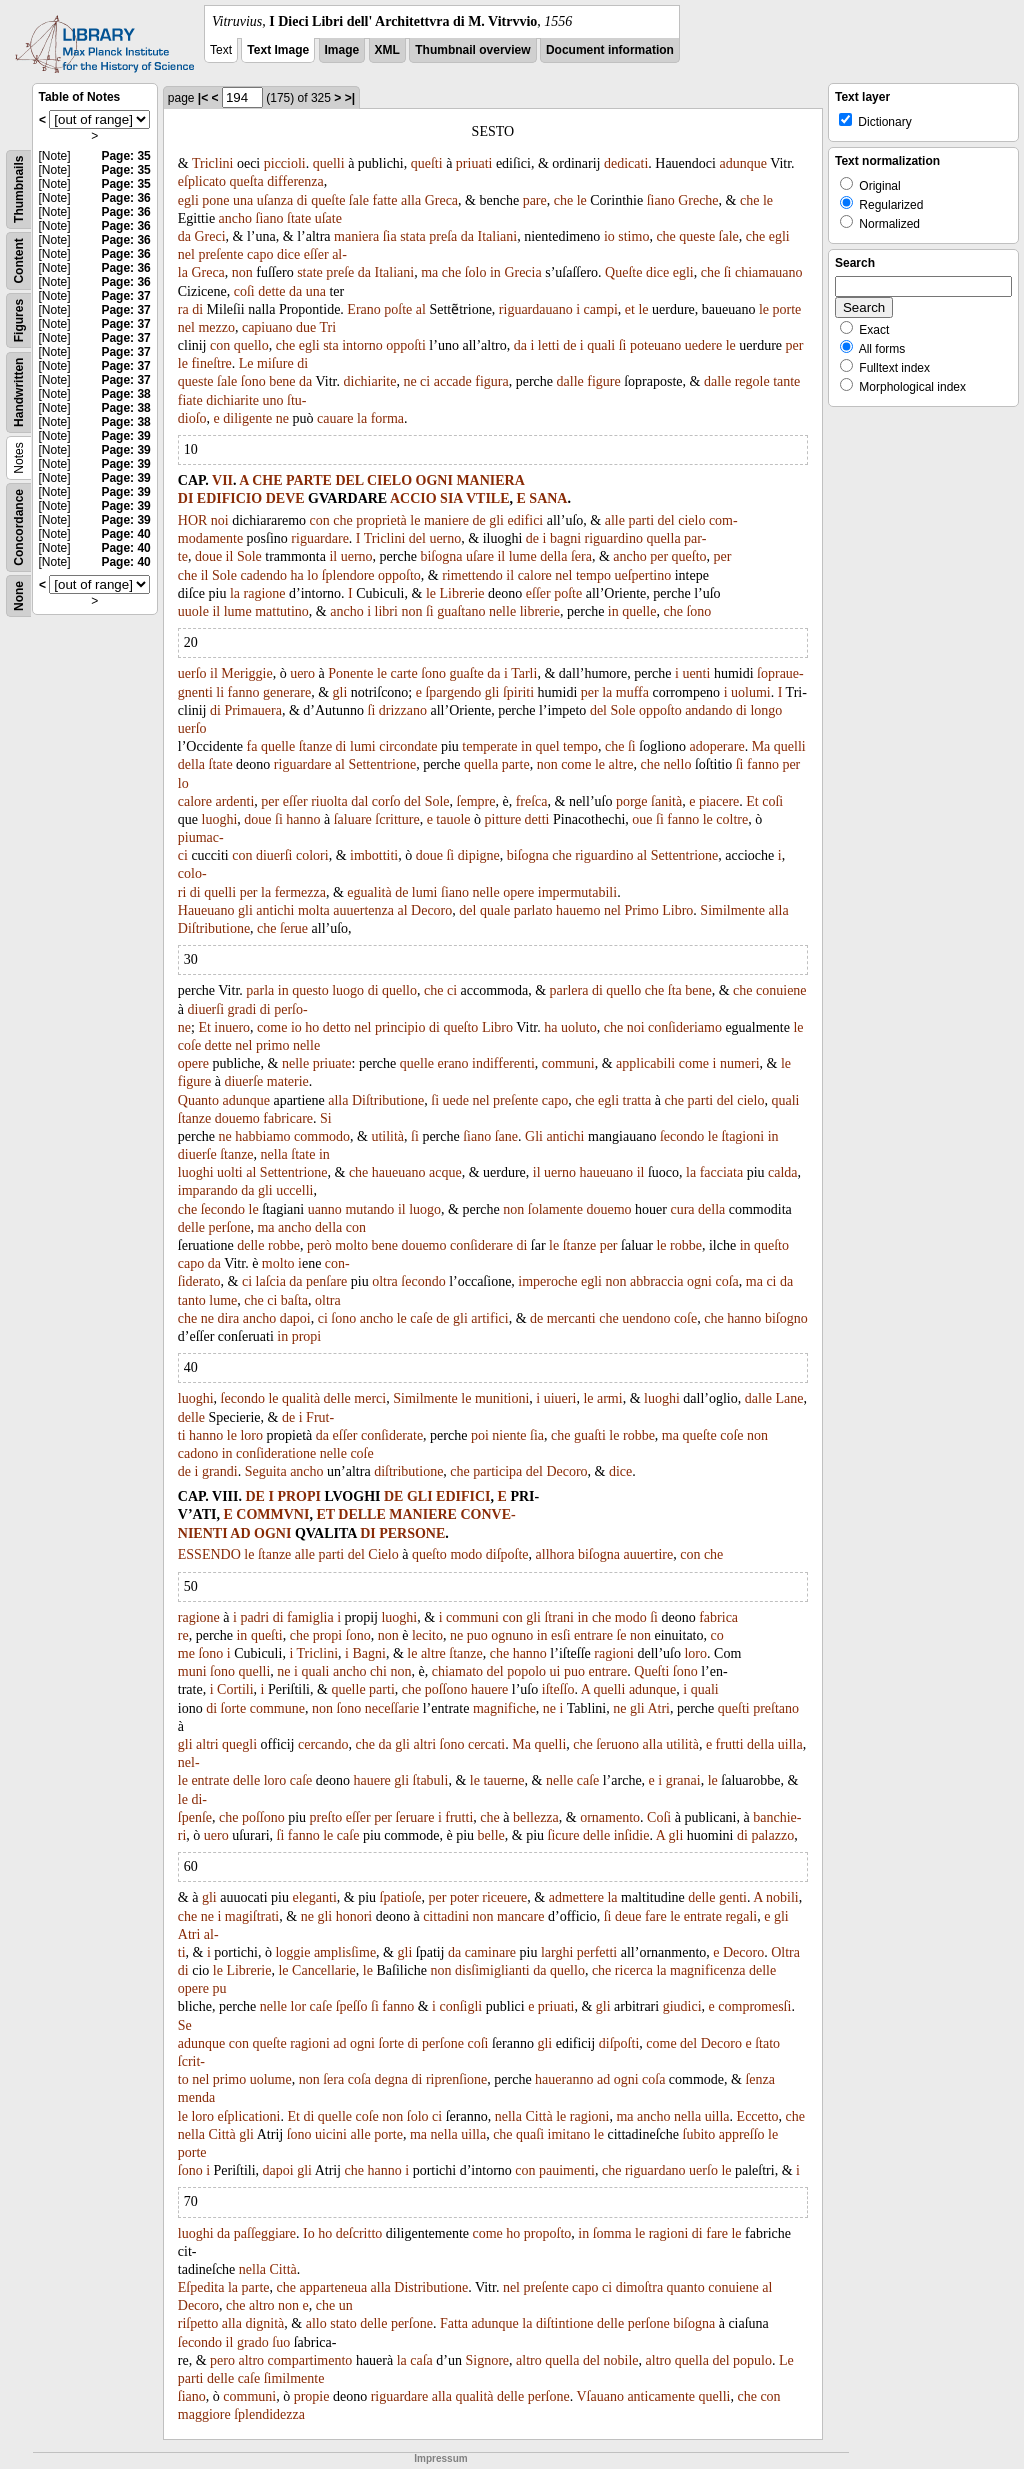  I want to click on >|, so click(350, 98).